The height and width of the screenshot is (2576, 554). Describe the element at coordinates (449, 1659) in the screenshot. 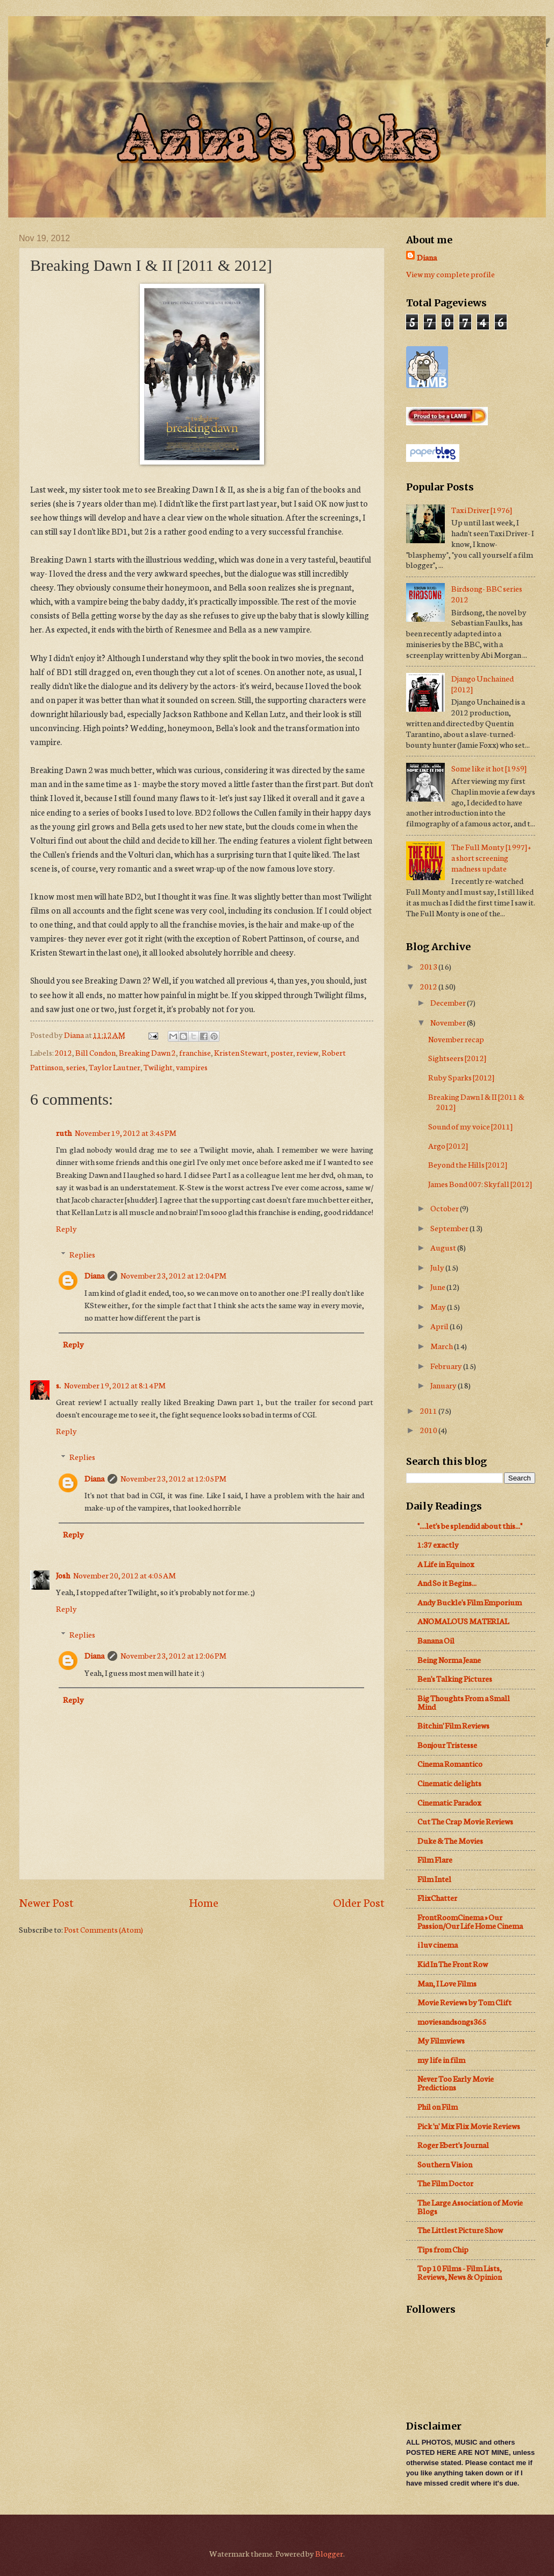

I see `Being Norma Jeane` at that location.